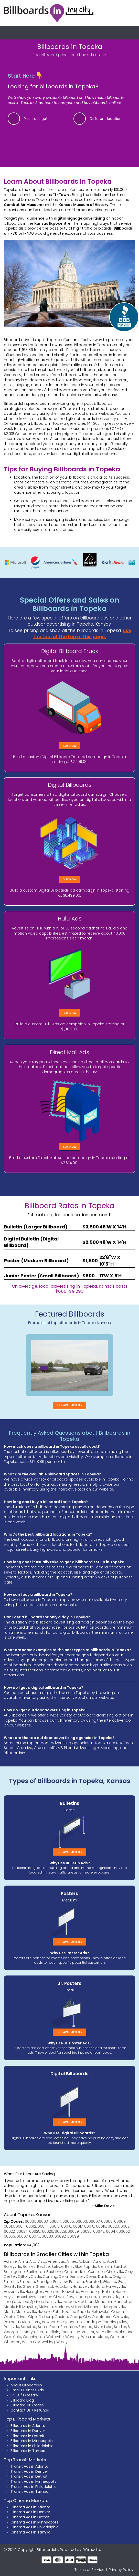 The width and height of the screenshot is (139, 2576). Describe the element at coordinates (99, 2261) in the screenshot. I see `Aurora` at that location.